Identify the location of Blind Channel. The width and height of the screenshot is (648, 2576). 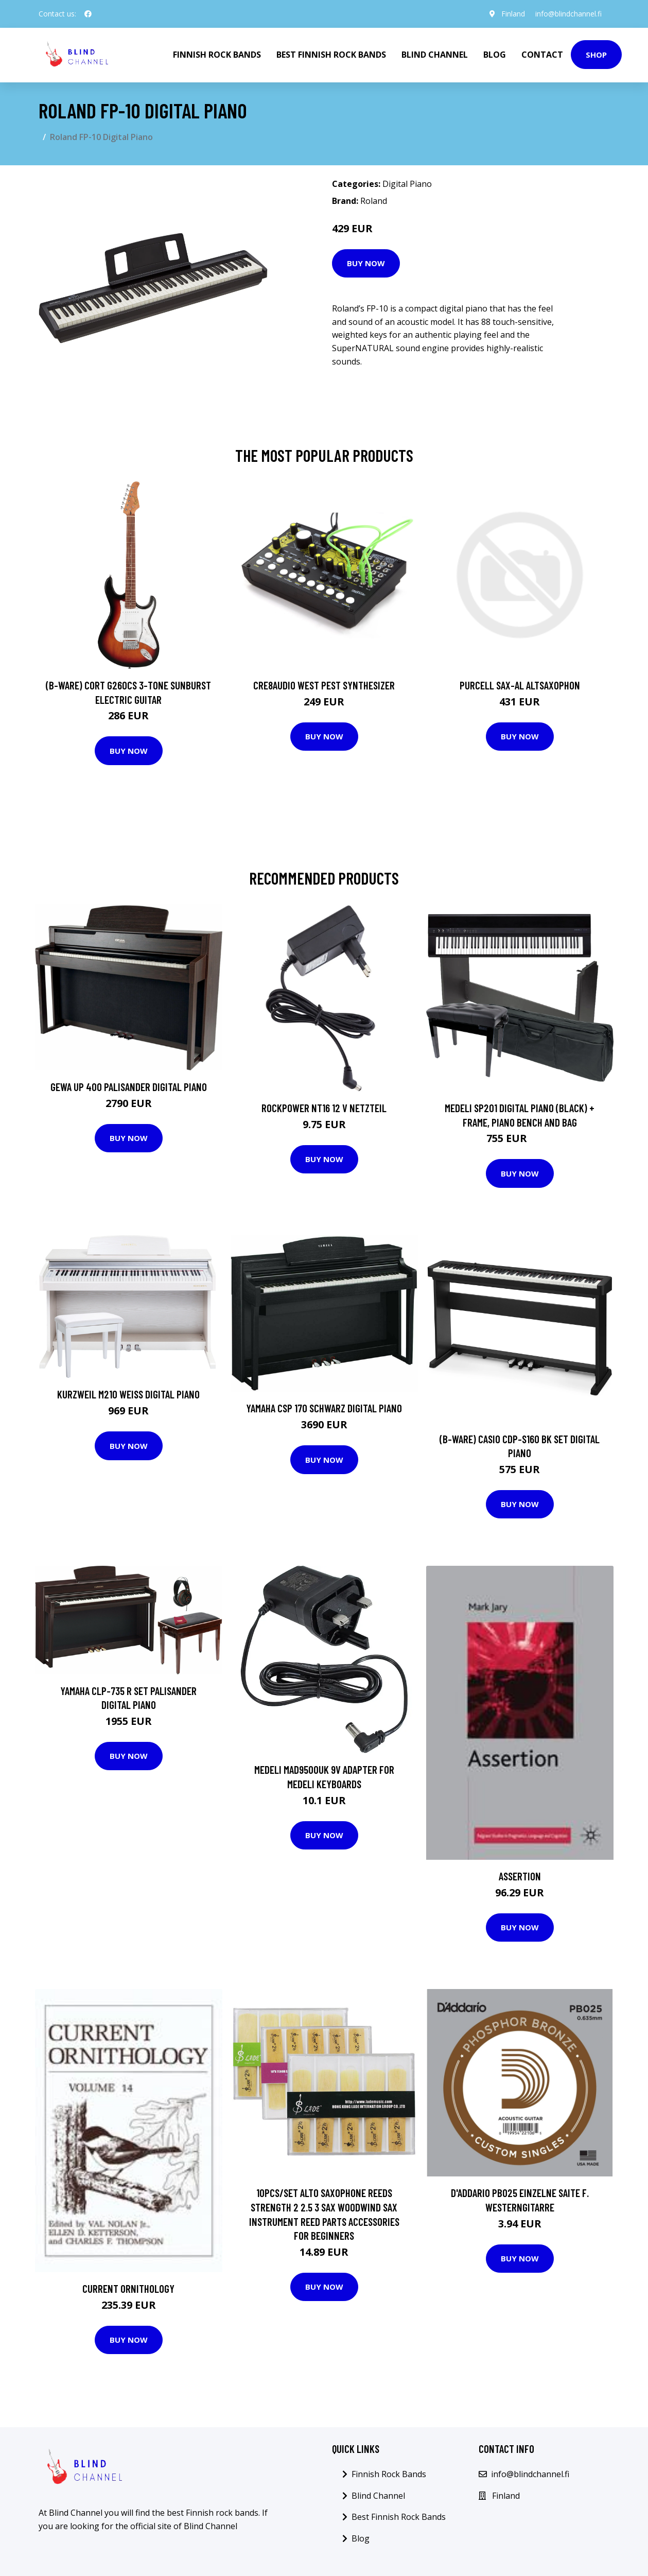
(434, 54).